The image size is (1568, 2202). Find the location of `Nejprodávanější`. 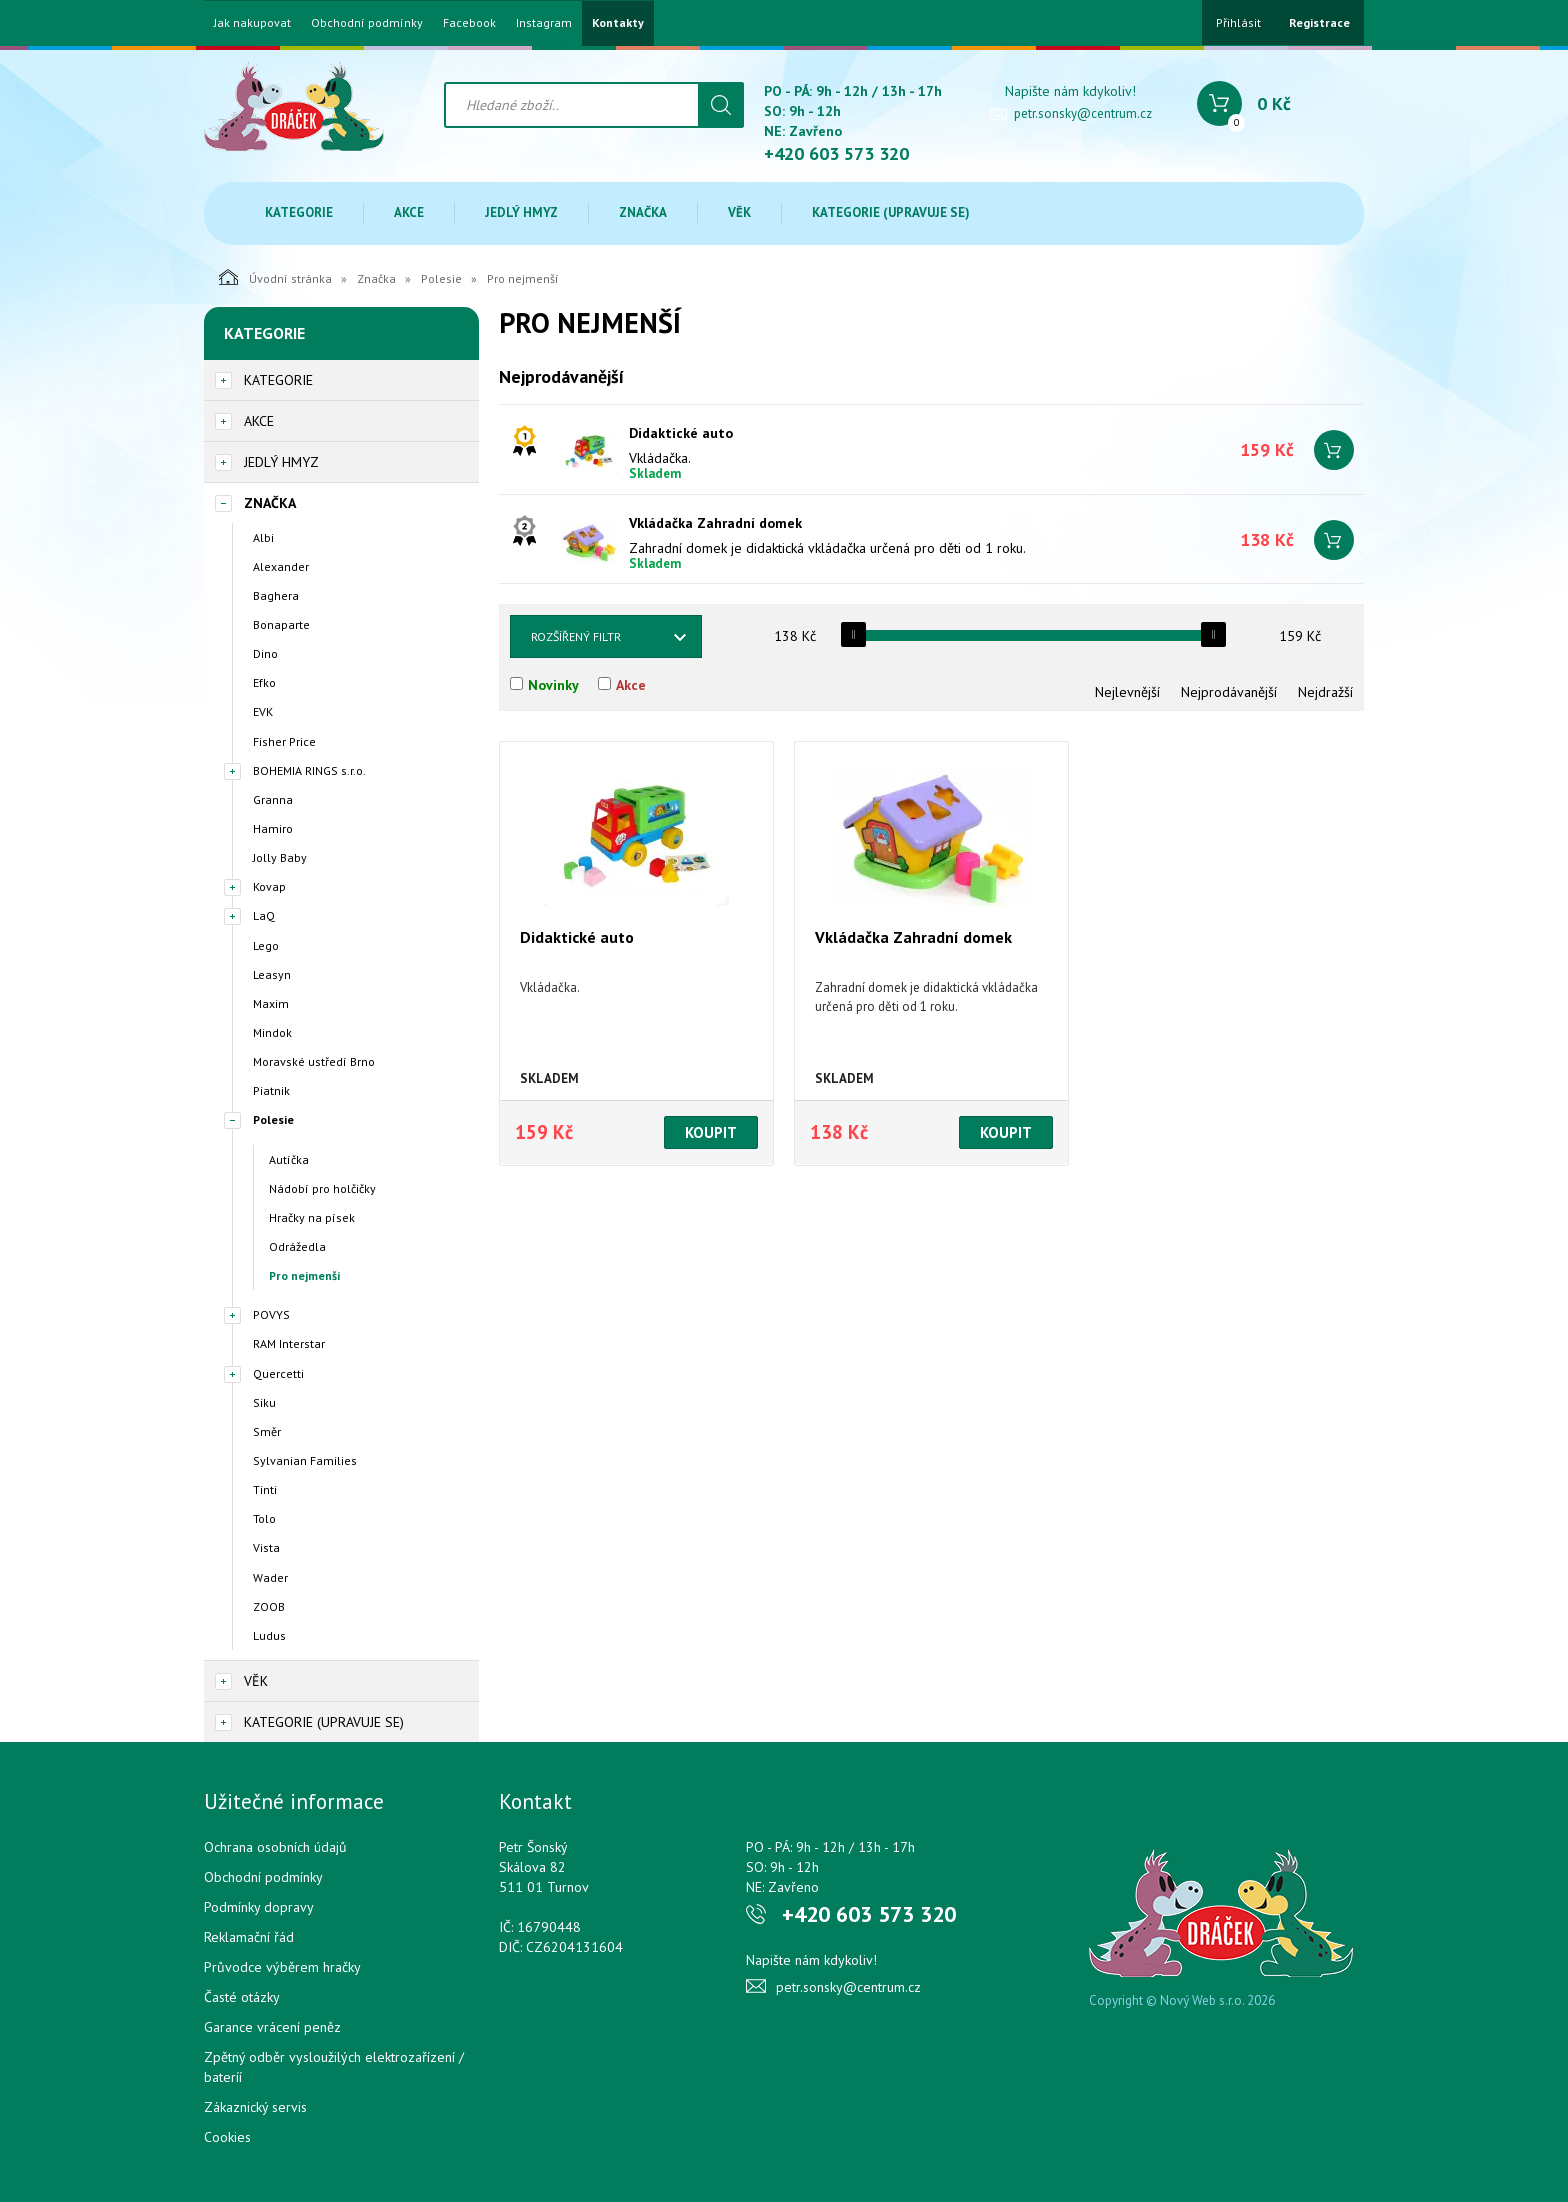

Nejprodávanější is located at coordinates (1229, 692).